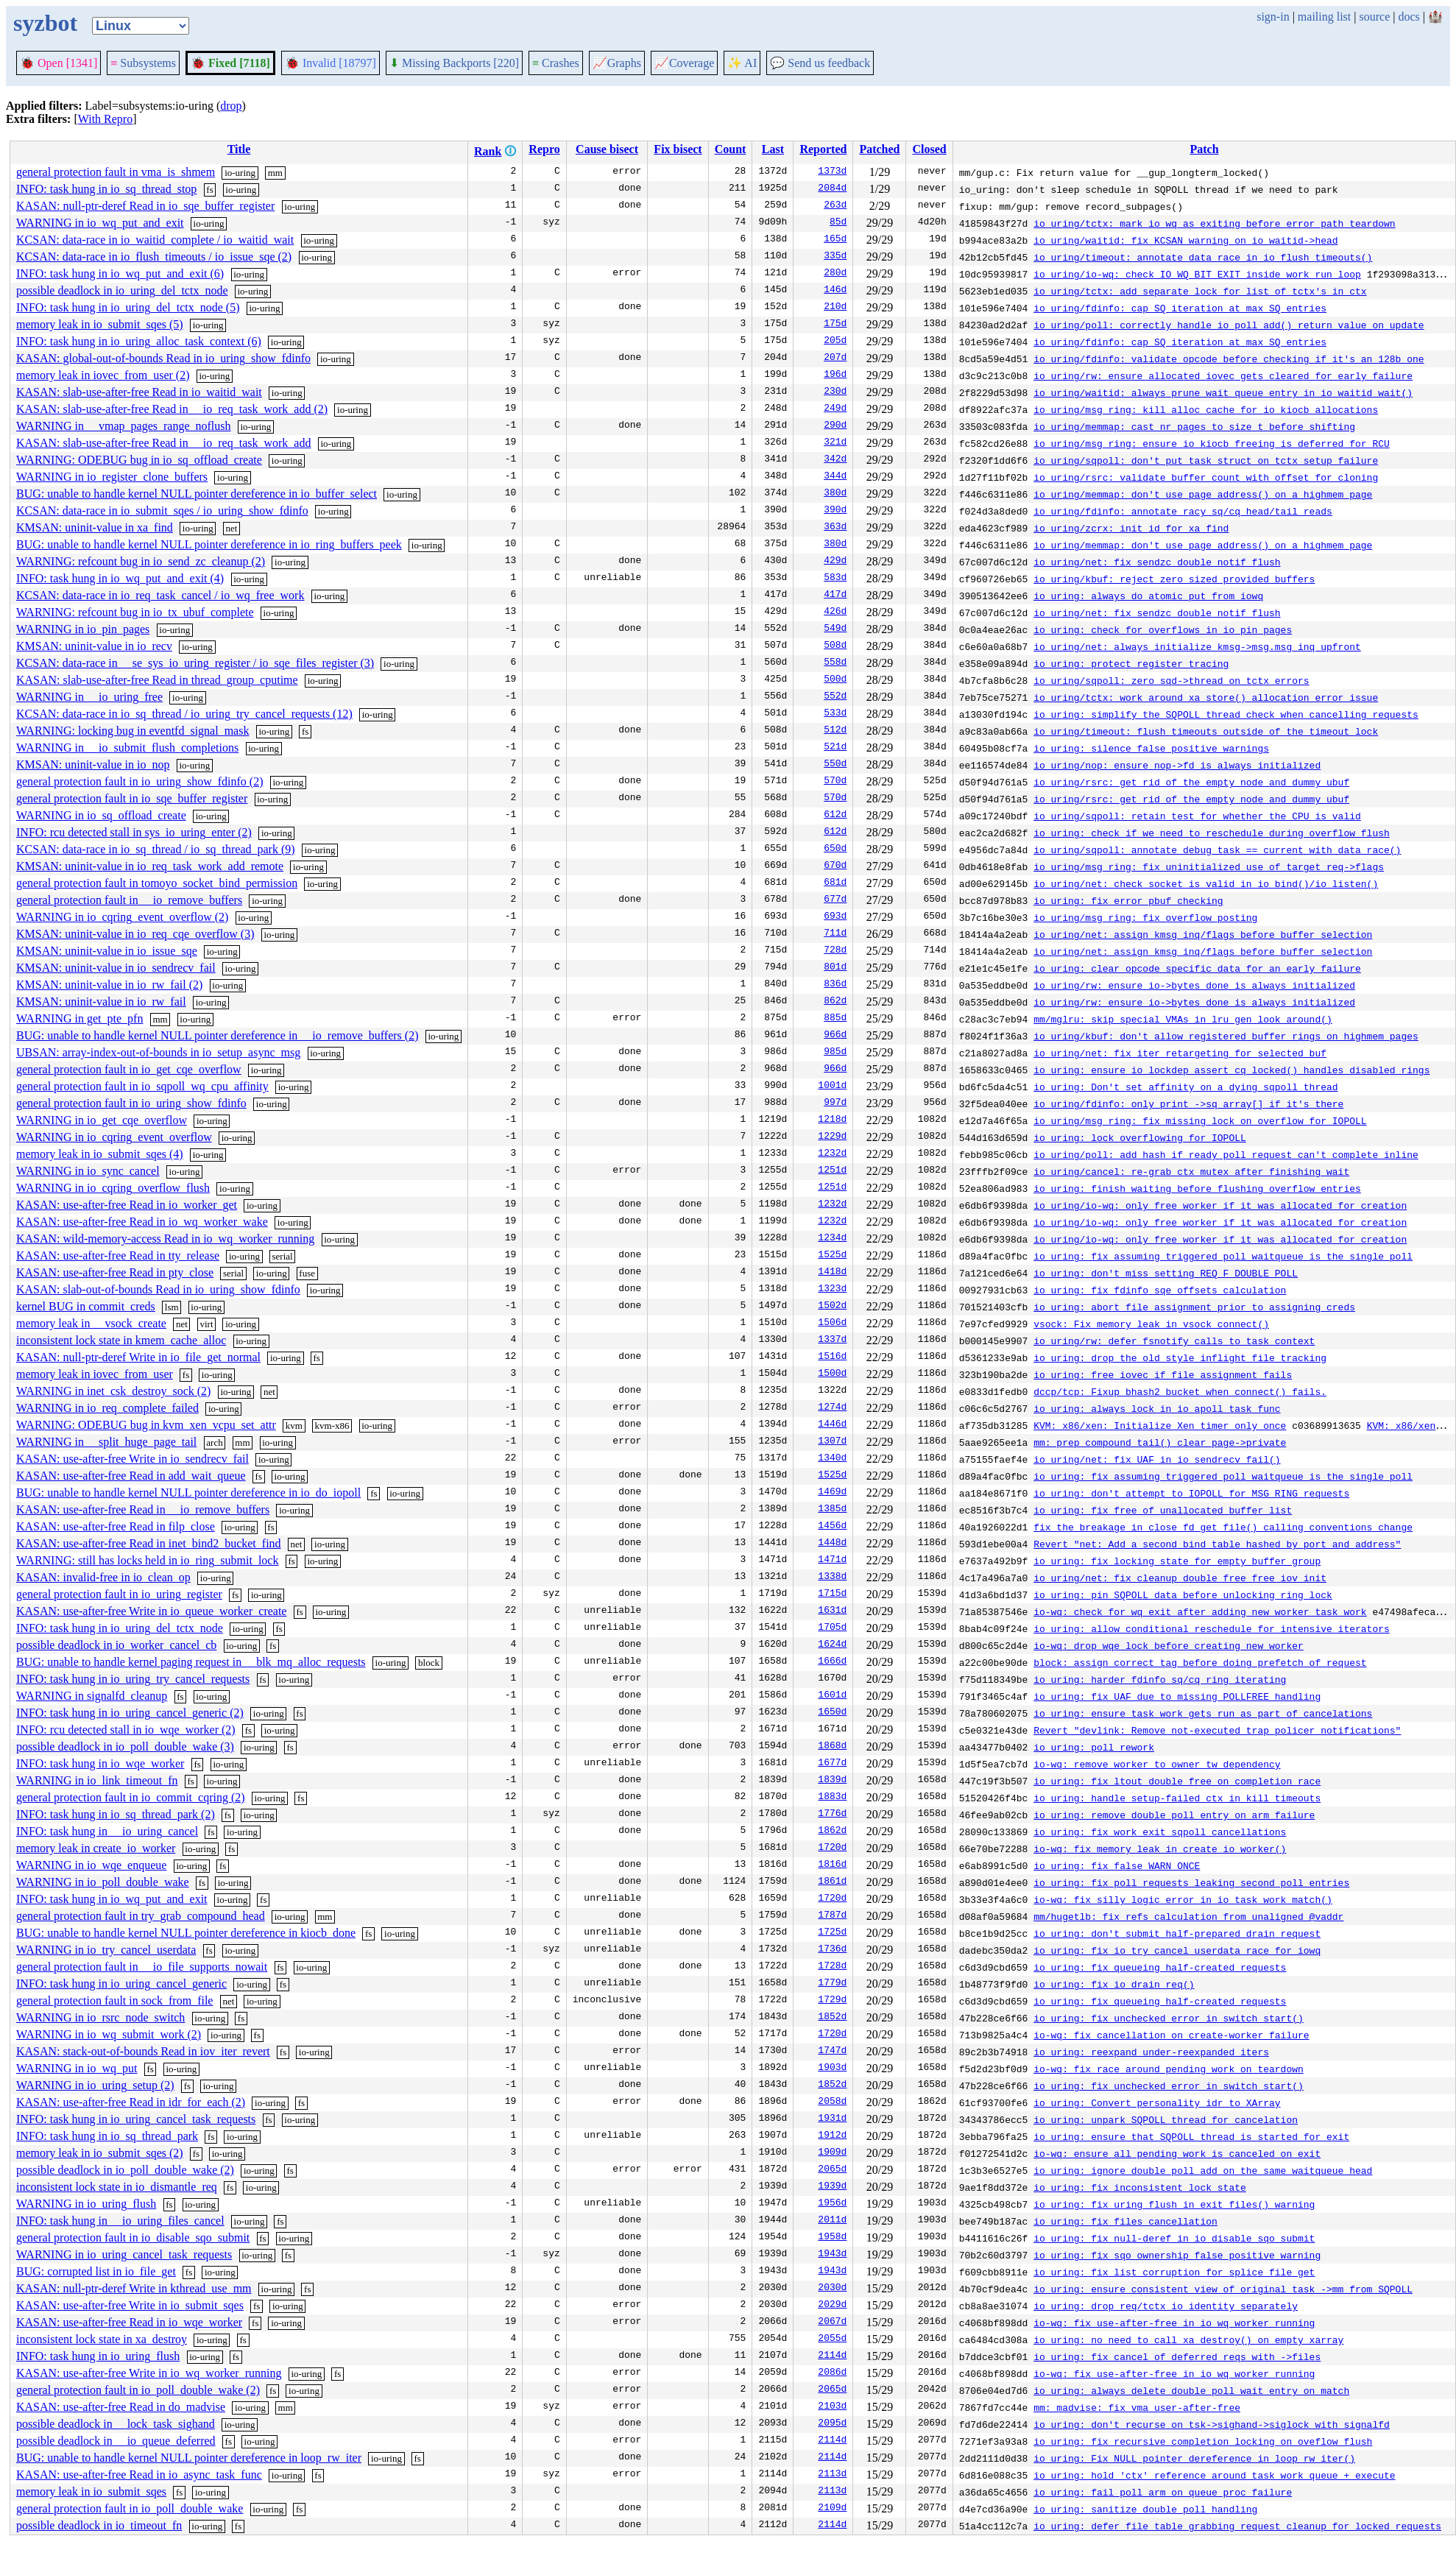 The height and width of the screenshot is (2550, 1456). What do you see at coordinates (99, 2525) in the screenshot?
I see `possible deadlock in io_timeout_fn` at bounding box center [99, 2525].